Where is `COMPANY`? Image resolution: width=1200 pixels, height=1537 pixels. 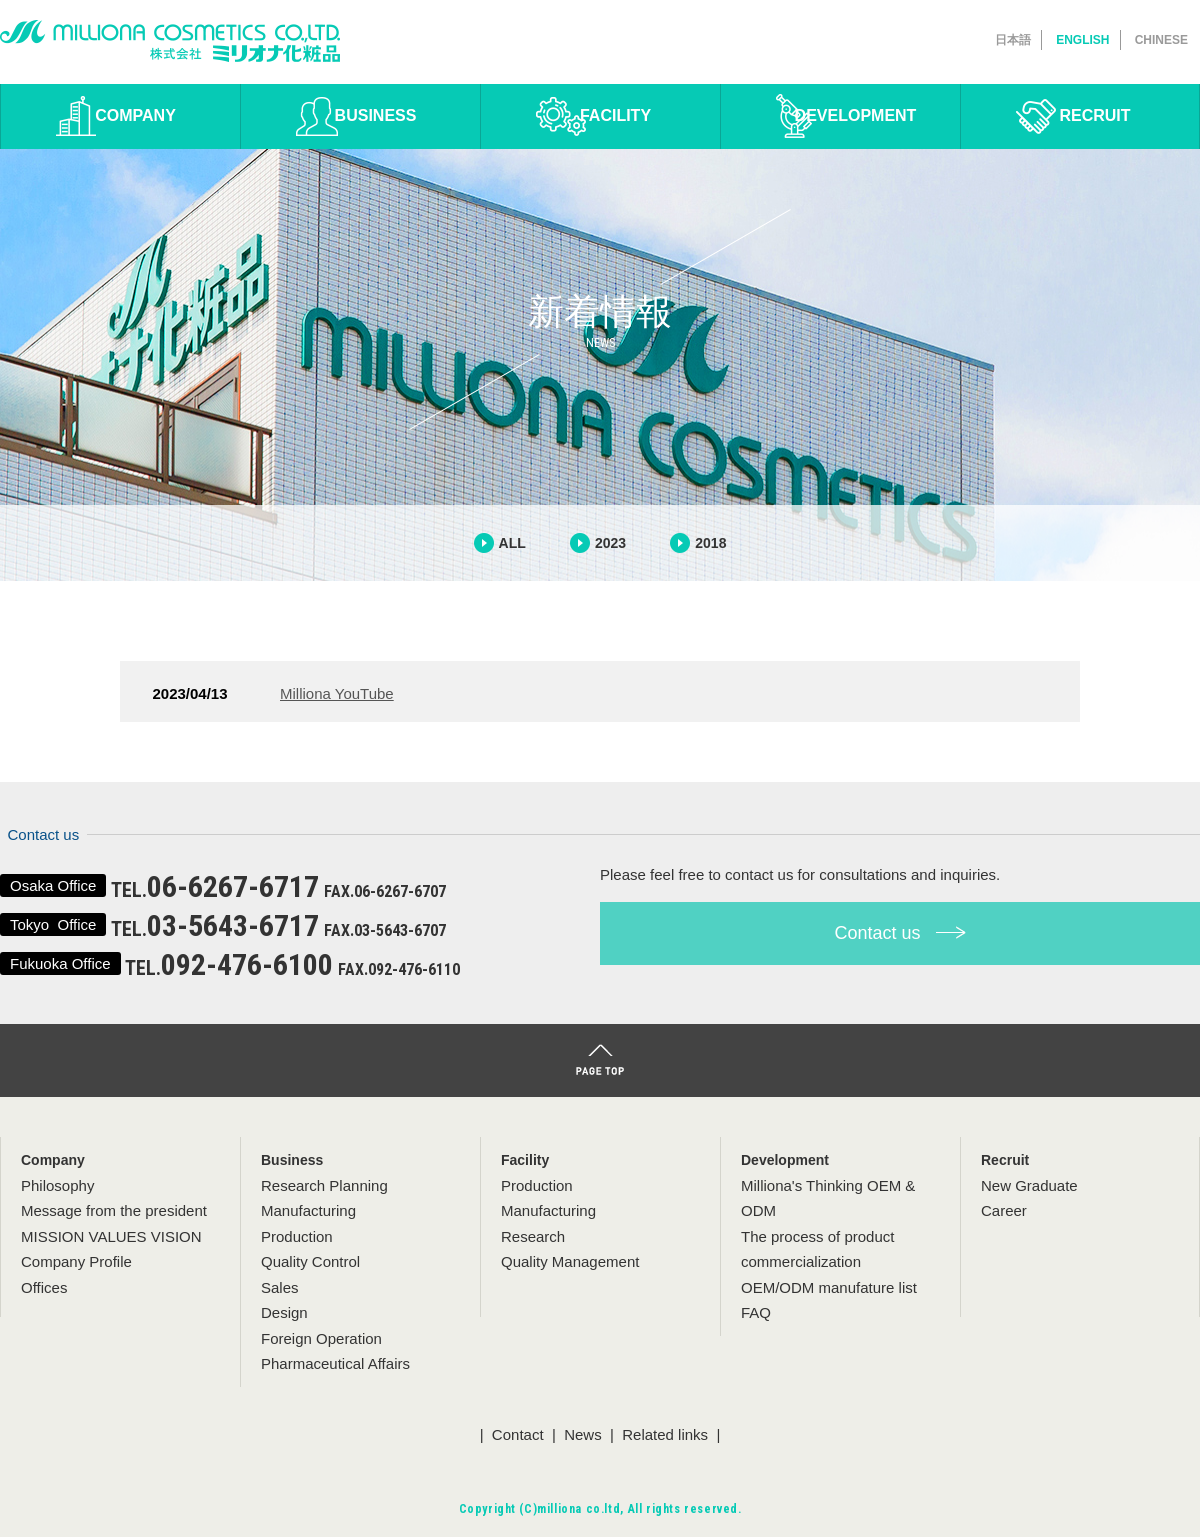
COMPANY is located at coordinates (135, 115).